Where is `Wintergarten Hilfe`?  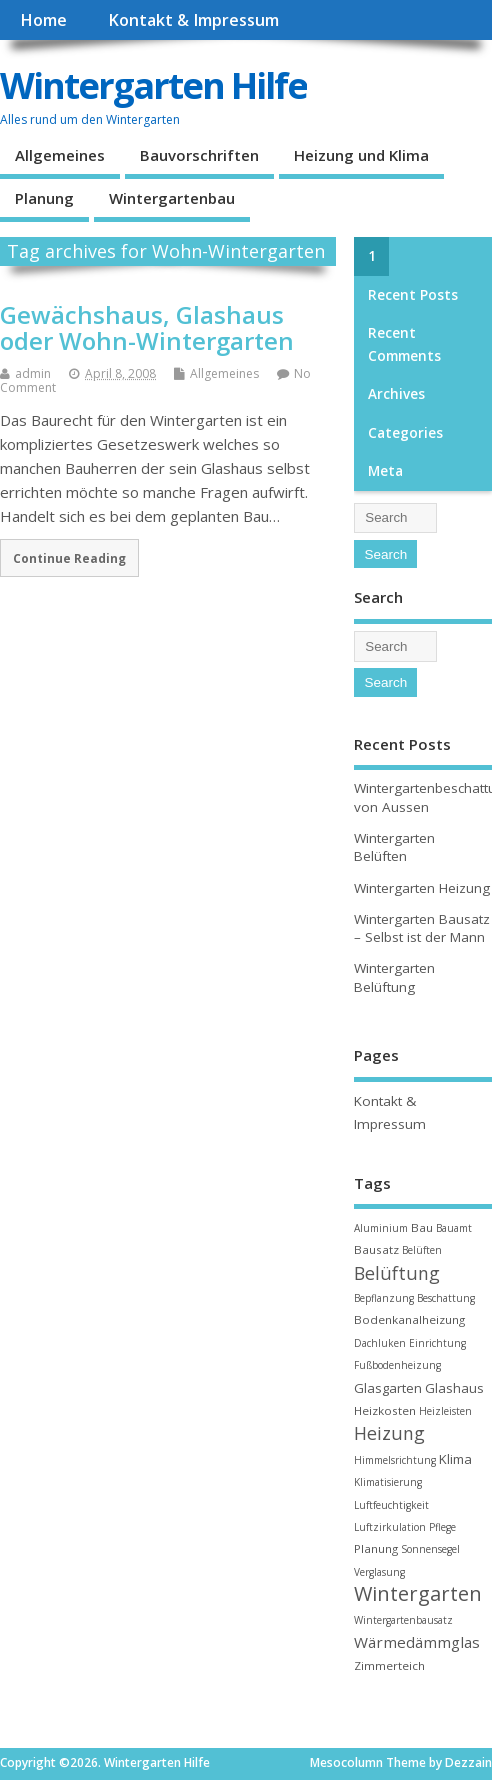 Wintergarten Hilfe is located at coordinates (153, 85).